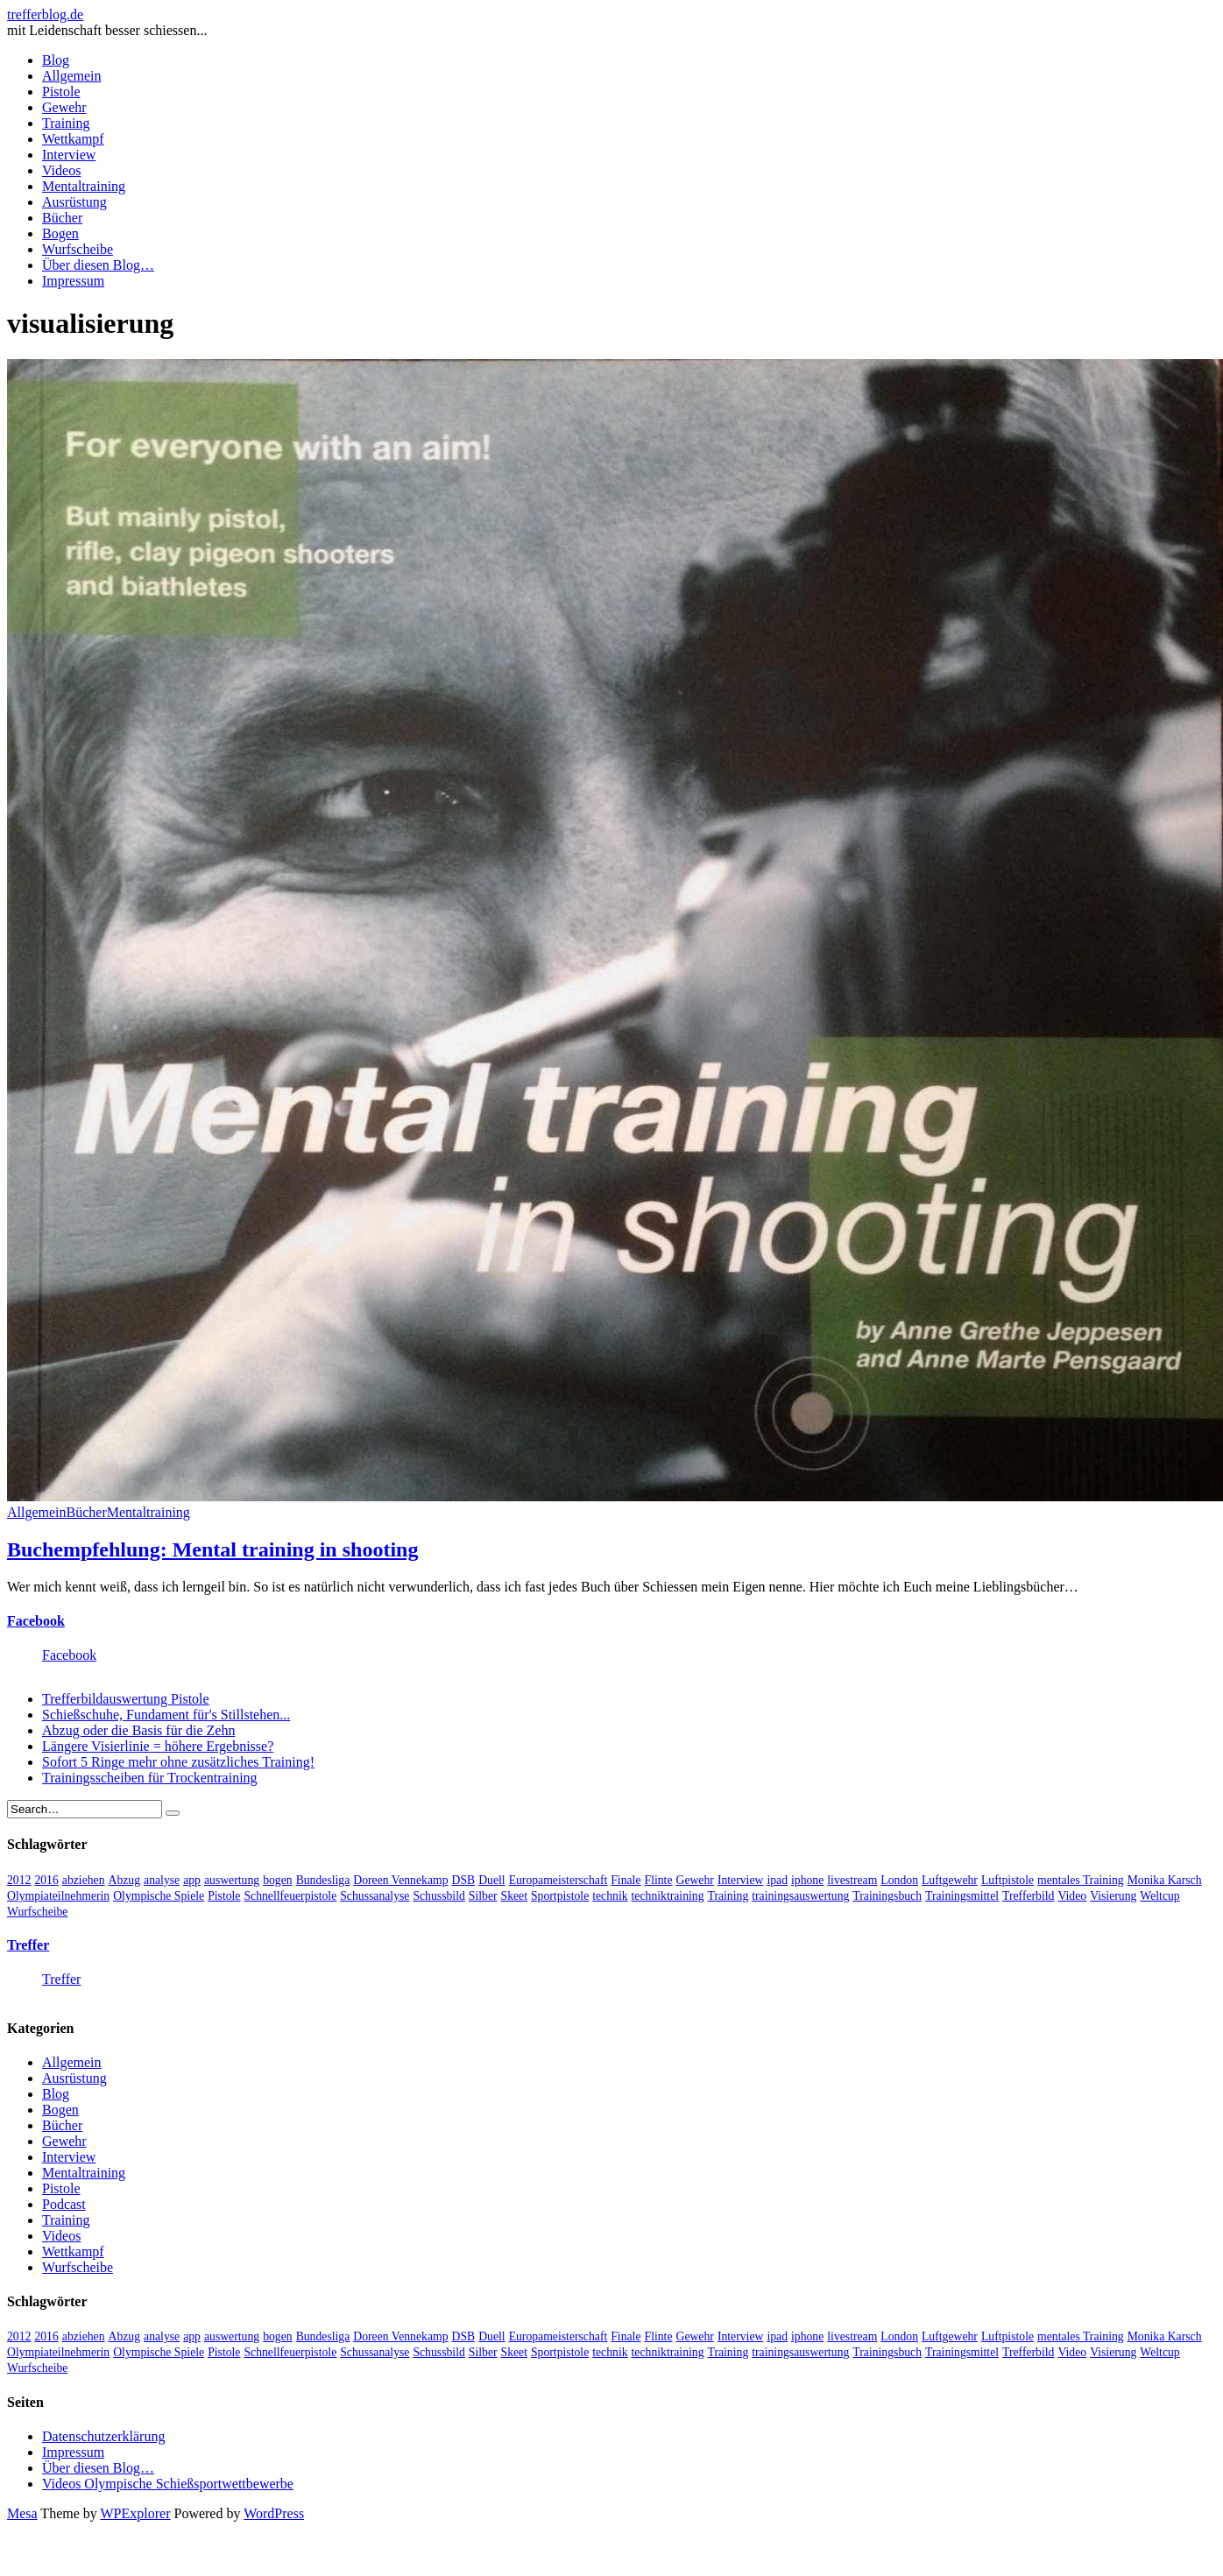  What do you see at coordinates (728, 1895) in the screenshot?
I see `Training [Training (24 Einträge)]` at bounding box center [728, 1895].